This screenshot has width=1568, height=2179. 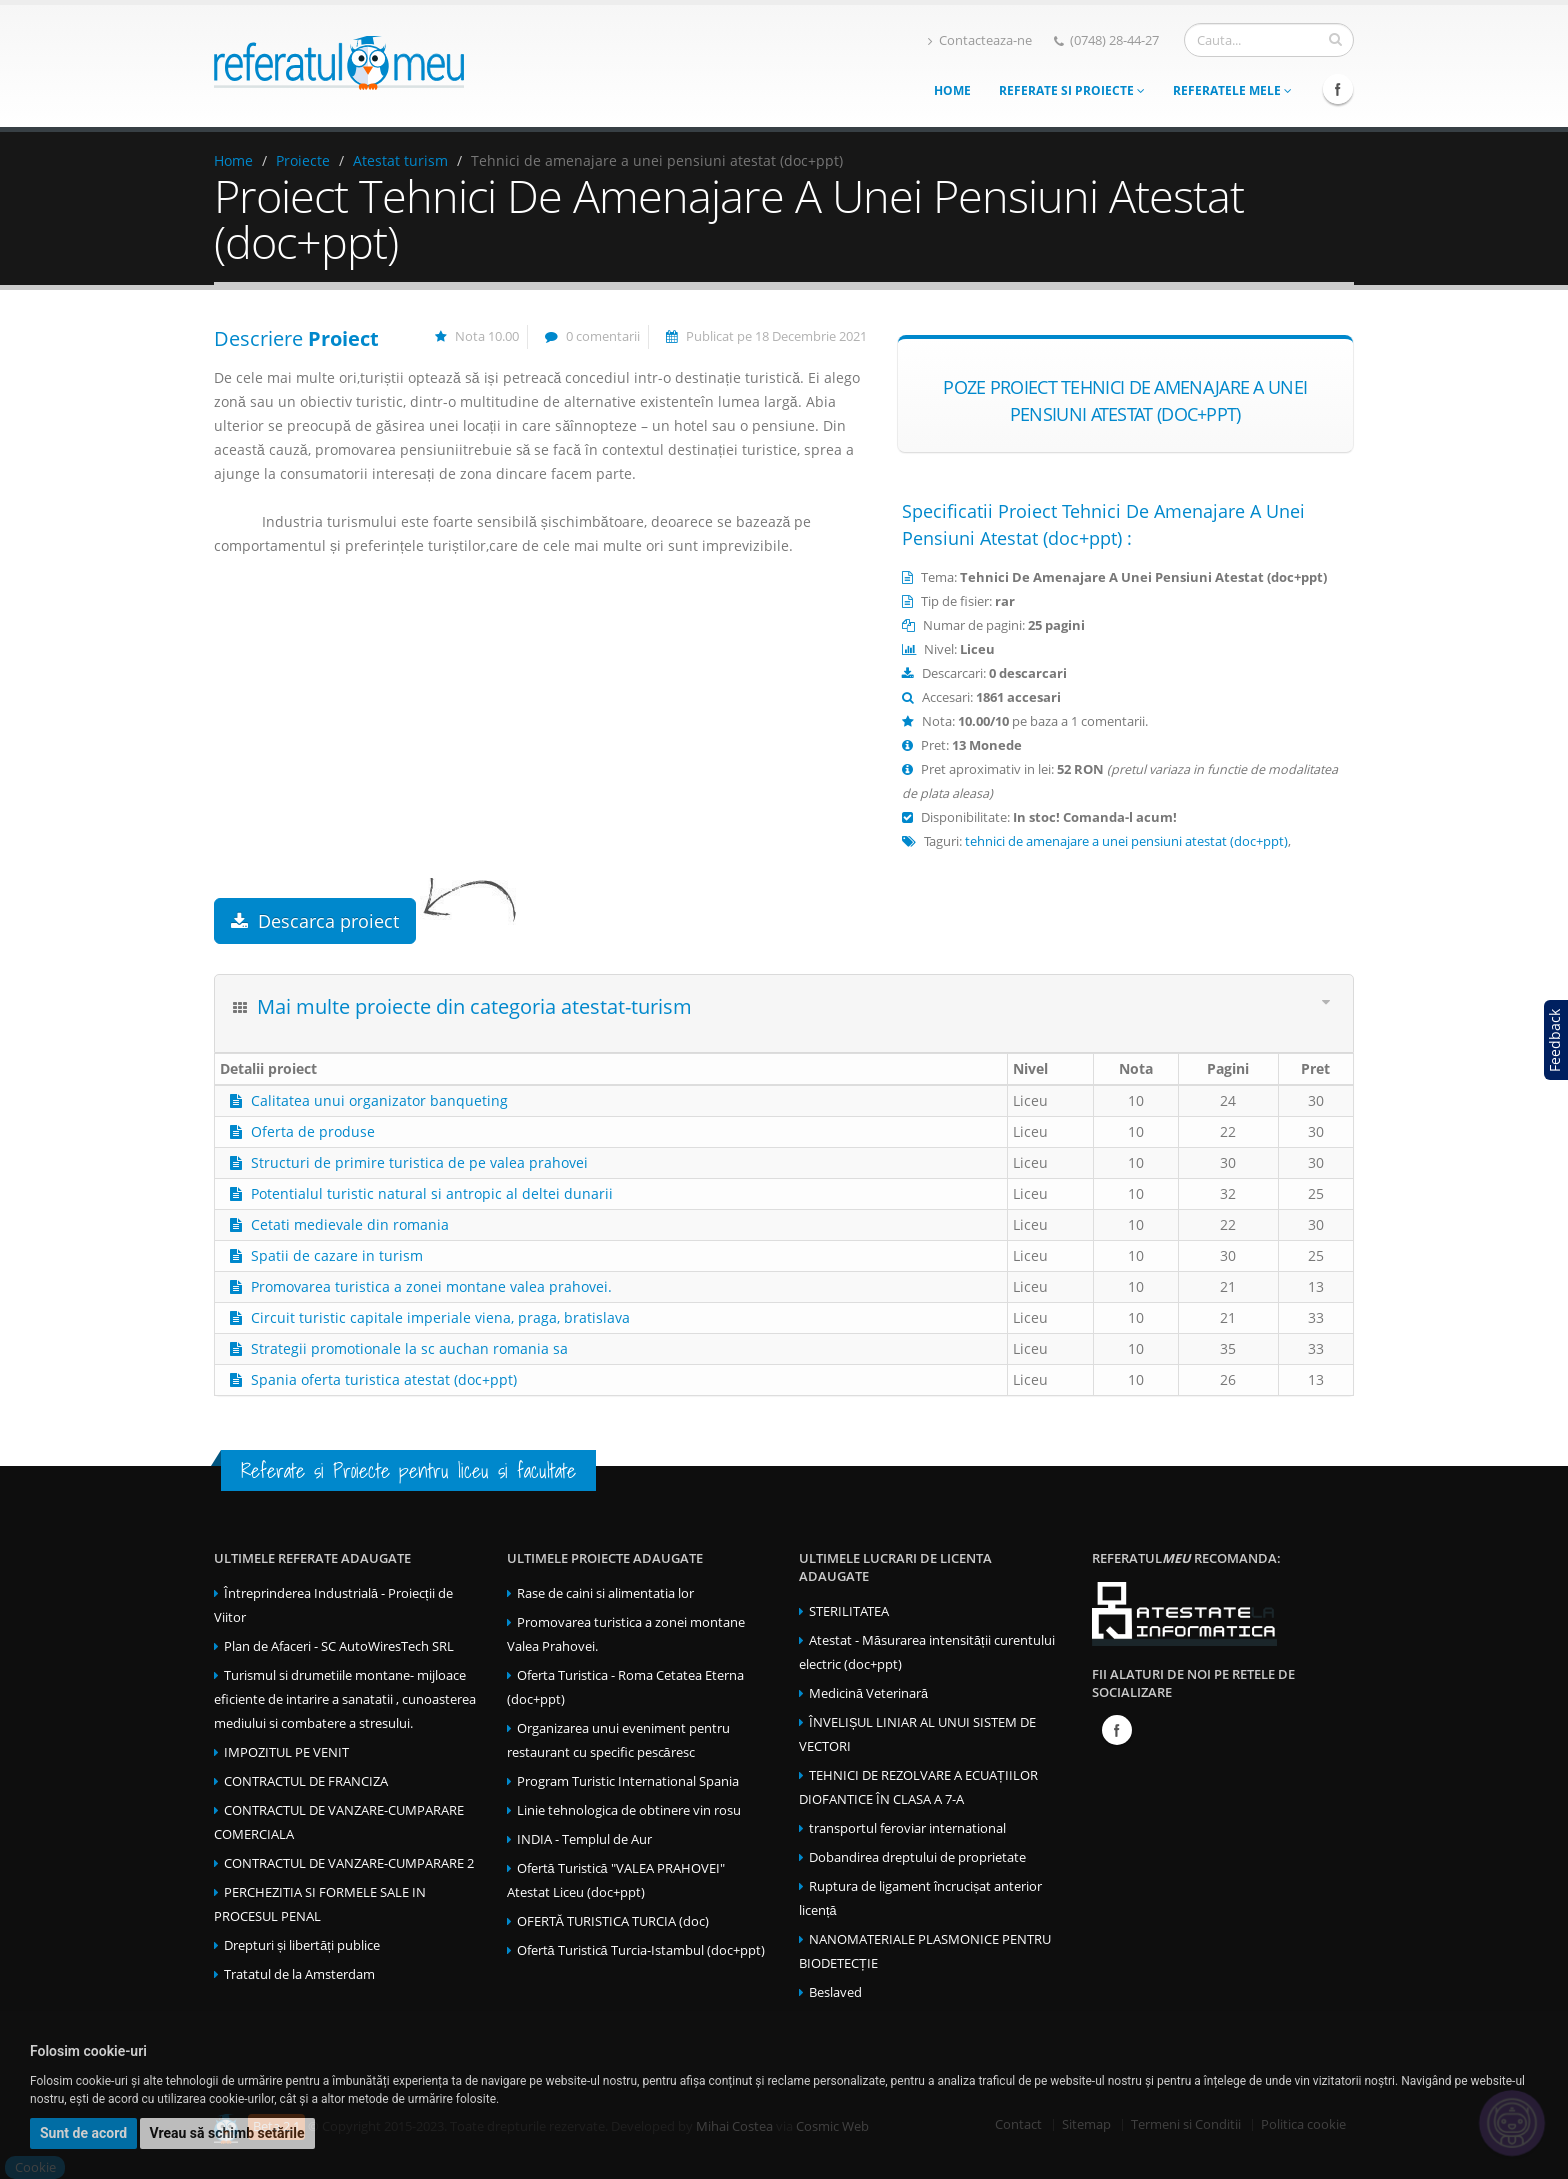 What do you see at coordinates (980, 40) in the screenshot?
I see `Contacteaza-ne` at bounding box center [980, 40].